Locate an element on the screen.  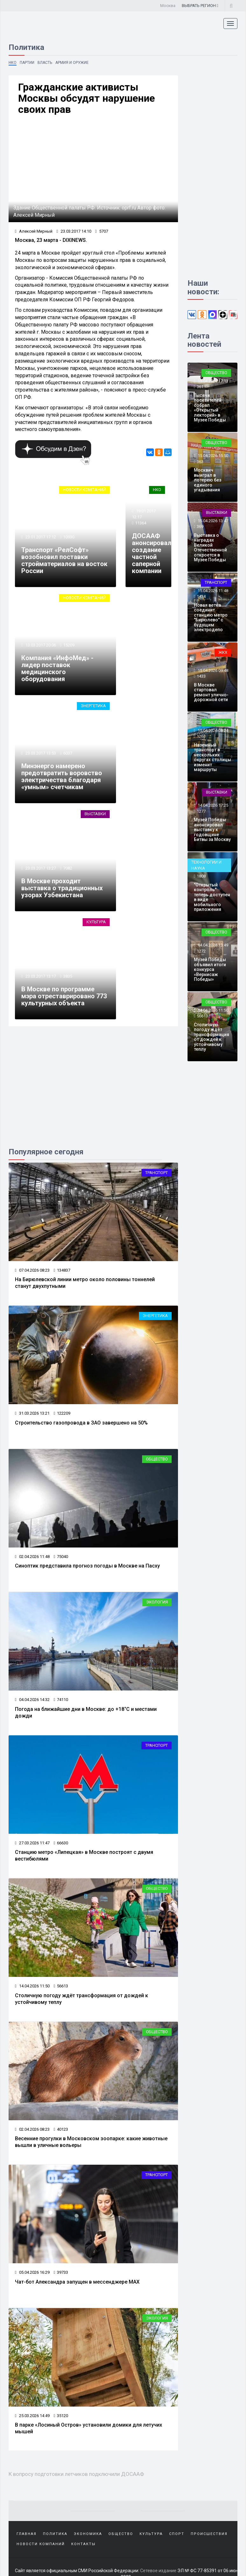
122209 is located at coordinates (62, 1413).